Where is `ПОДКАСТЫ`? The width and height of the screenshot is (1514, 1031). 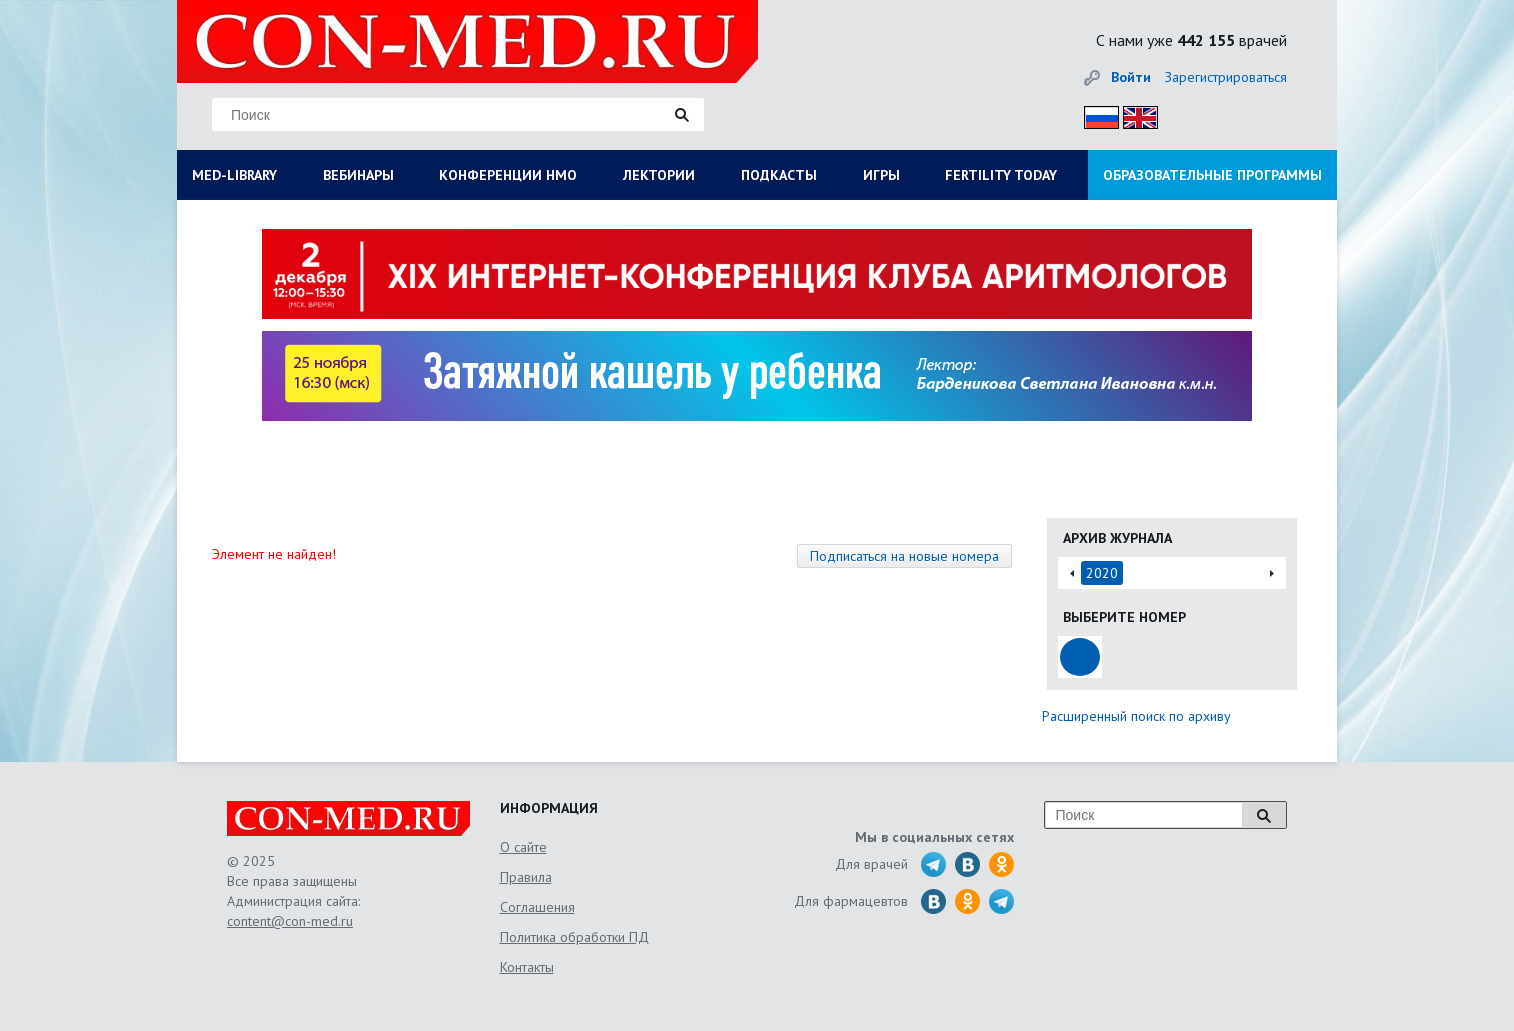 ПОДКАСТЫ is located at coordinates (779, 175).